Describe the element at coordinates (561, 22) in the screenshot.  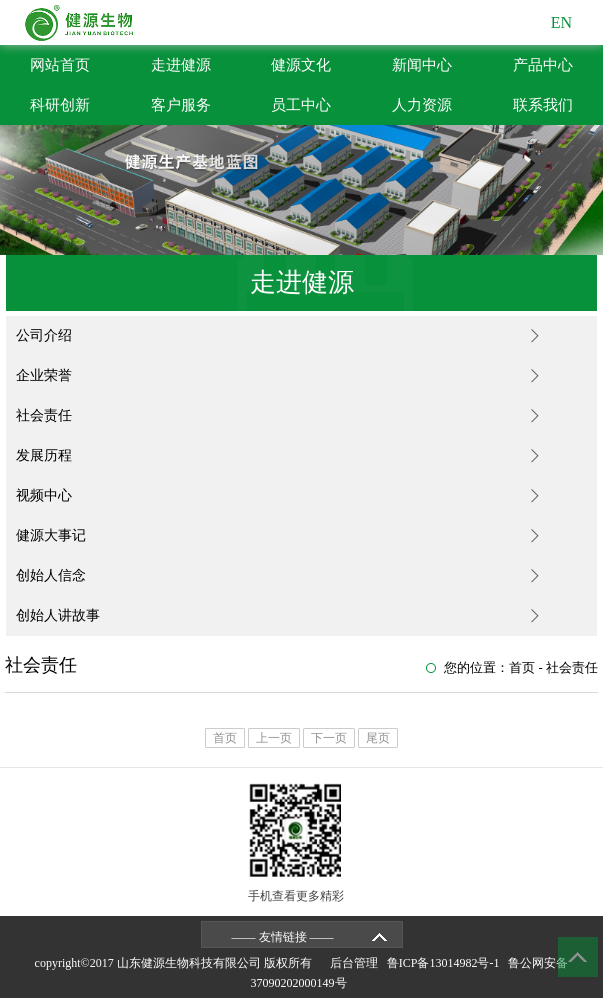
I see `EN` at that location.